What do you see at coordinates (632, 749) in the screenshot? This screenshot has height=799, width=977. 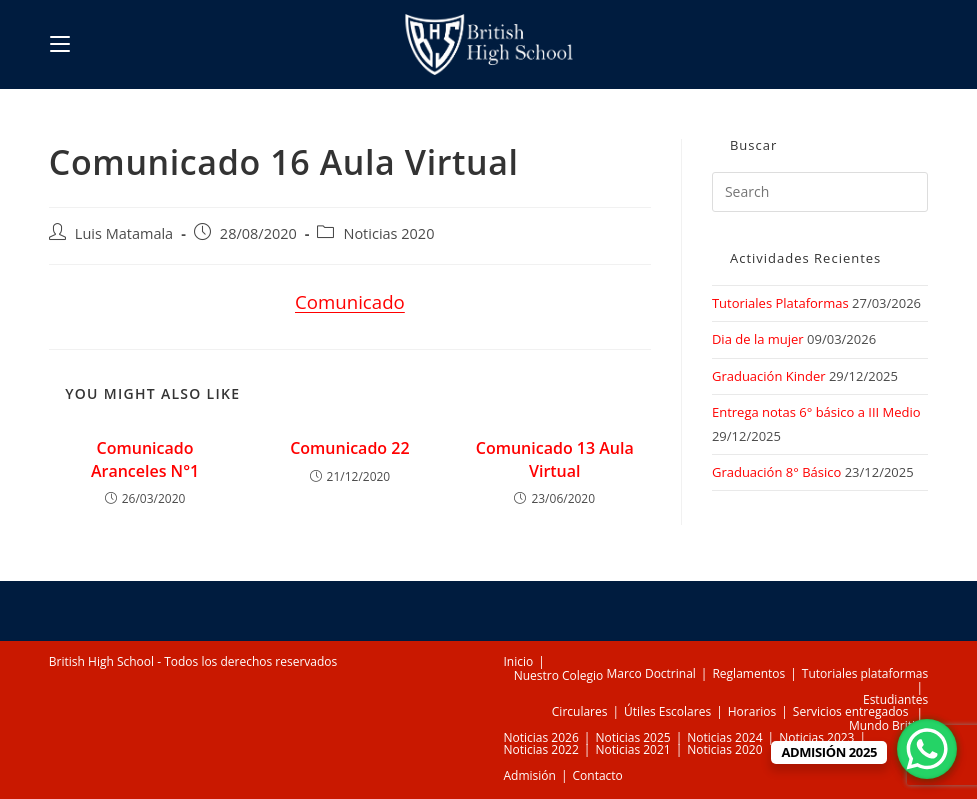 I see `Noticias 2021` at bounding box center [632, 749].